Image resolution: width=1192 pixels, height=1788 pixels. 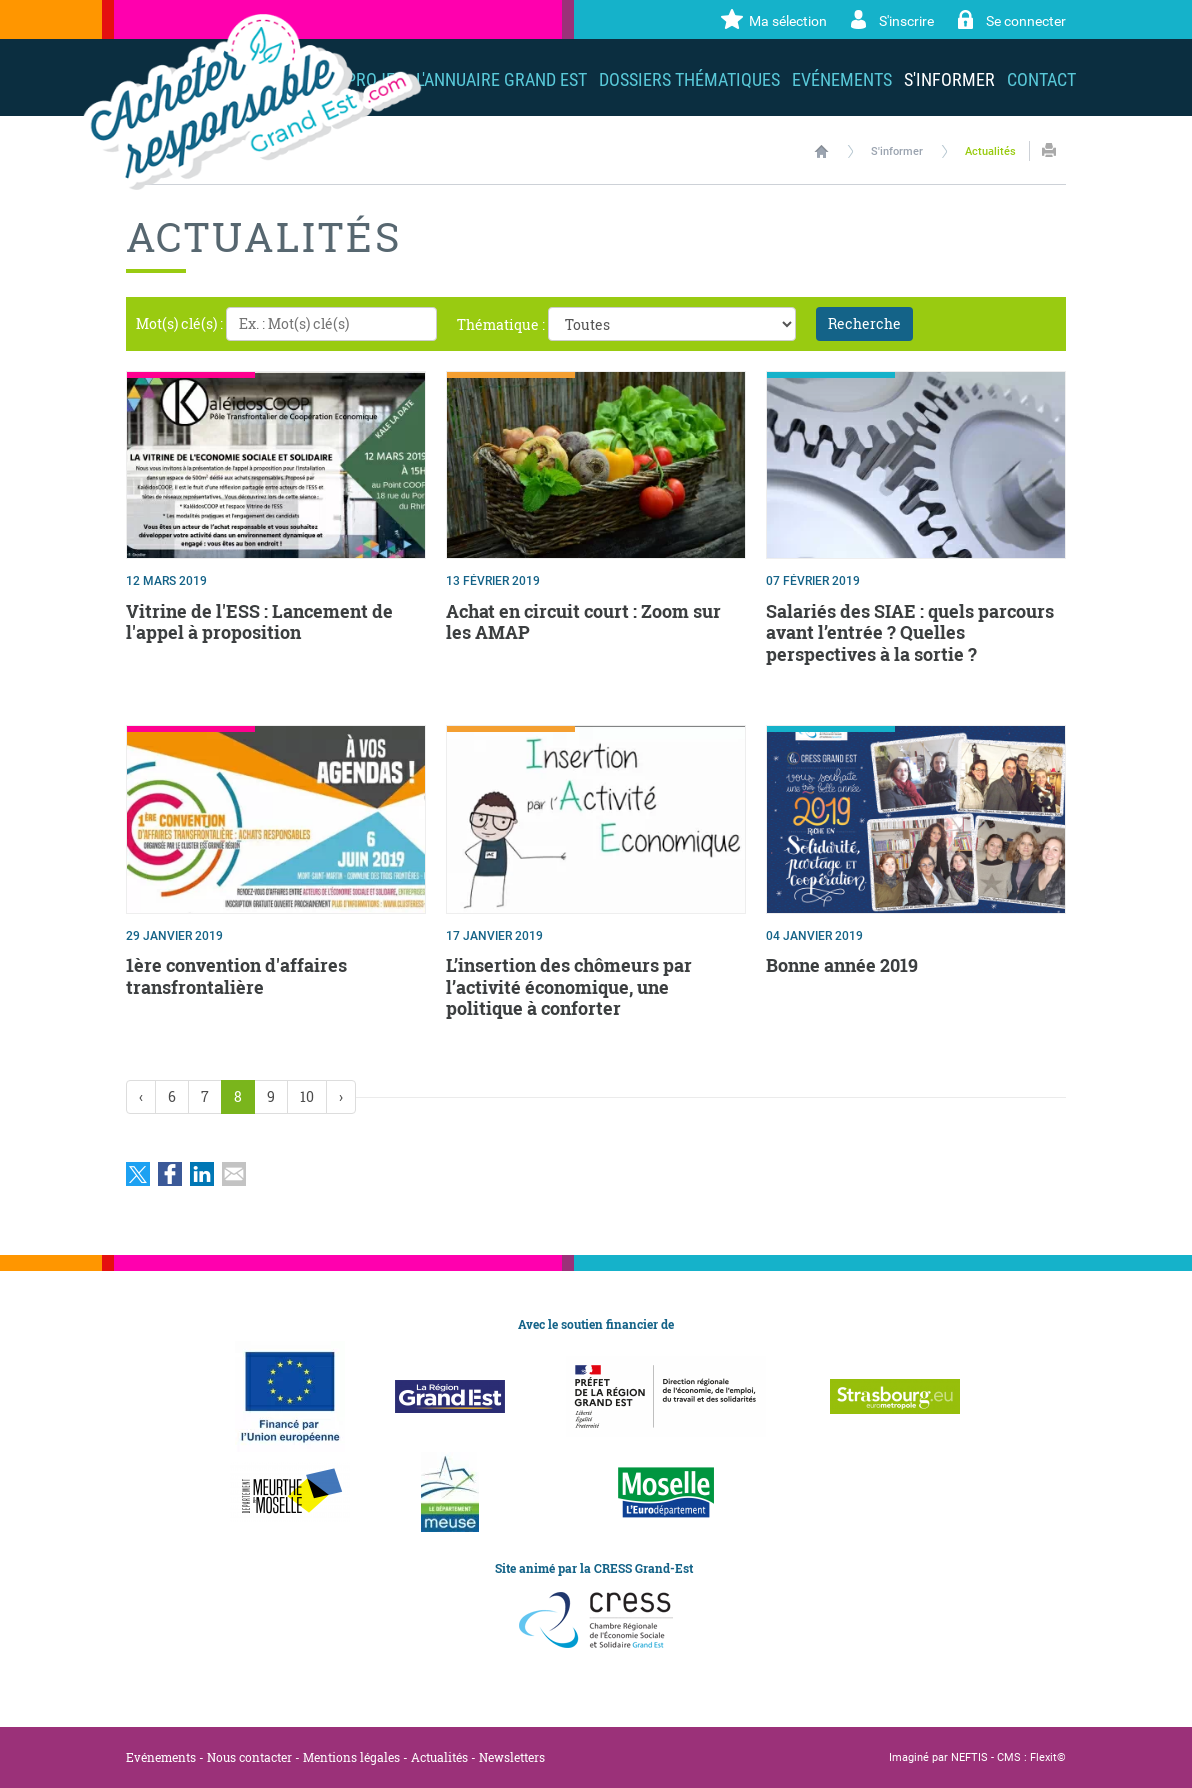 What do you see at coordinates (897, 151) in the screenshot?
I see `S'informer` at bounding box center [897, 151].